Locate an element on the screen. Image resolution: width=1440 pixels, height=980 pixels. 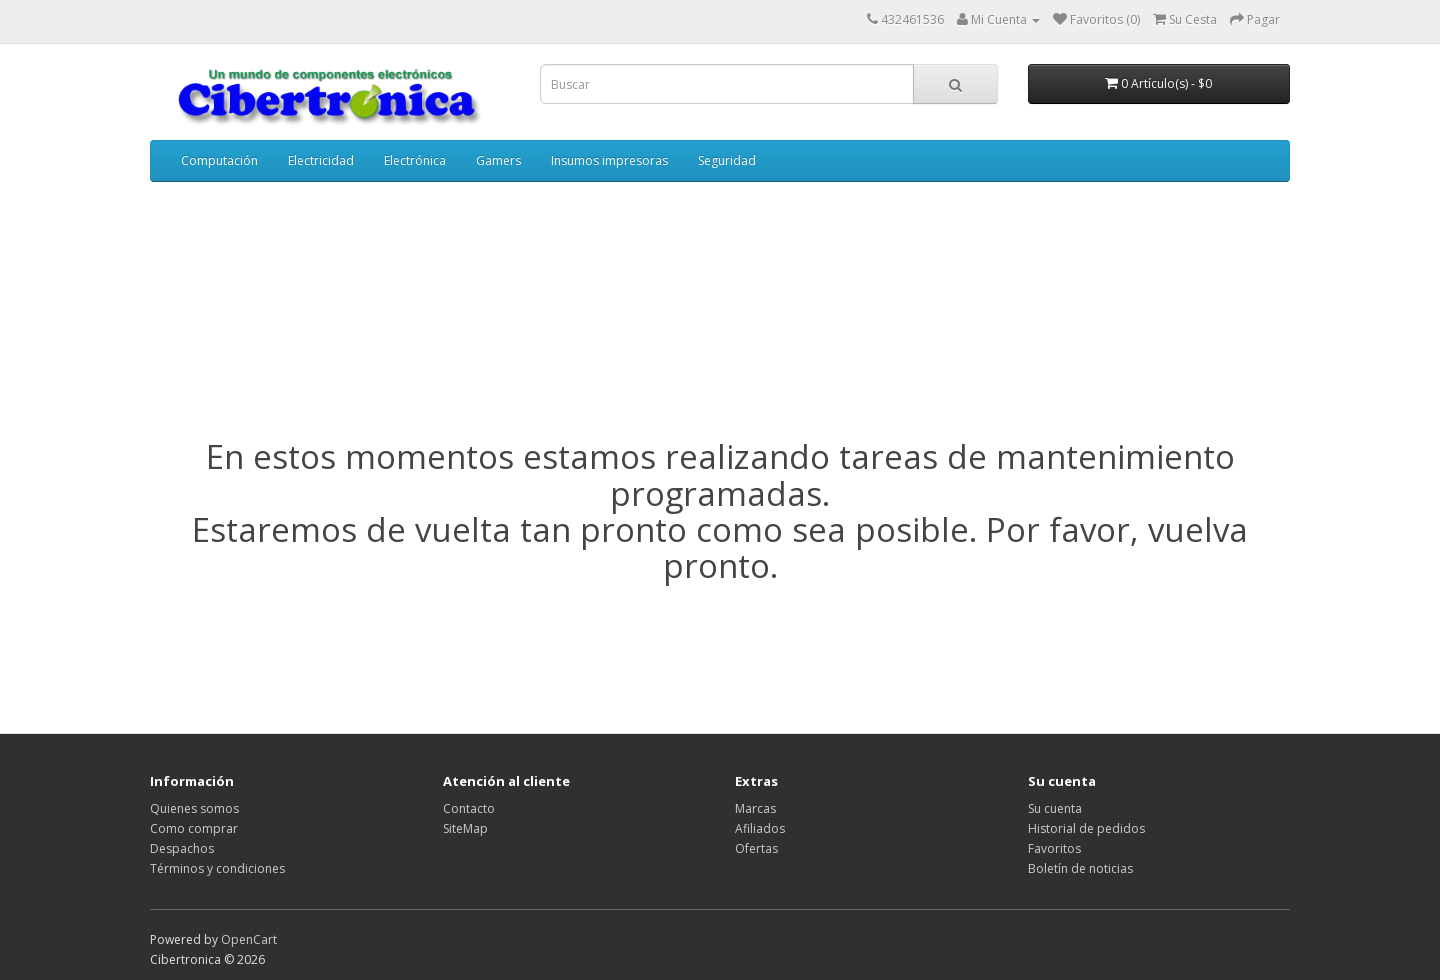
Seguridad is located at coordinates (727, 160).